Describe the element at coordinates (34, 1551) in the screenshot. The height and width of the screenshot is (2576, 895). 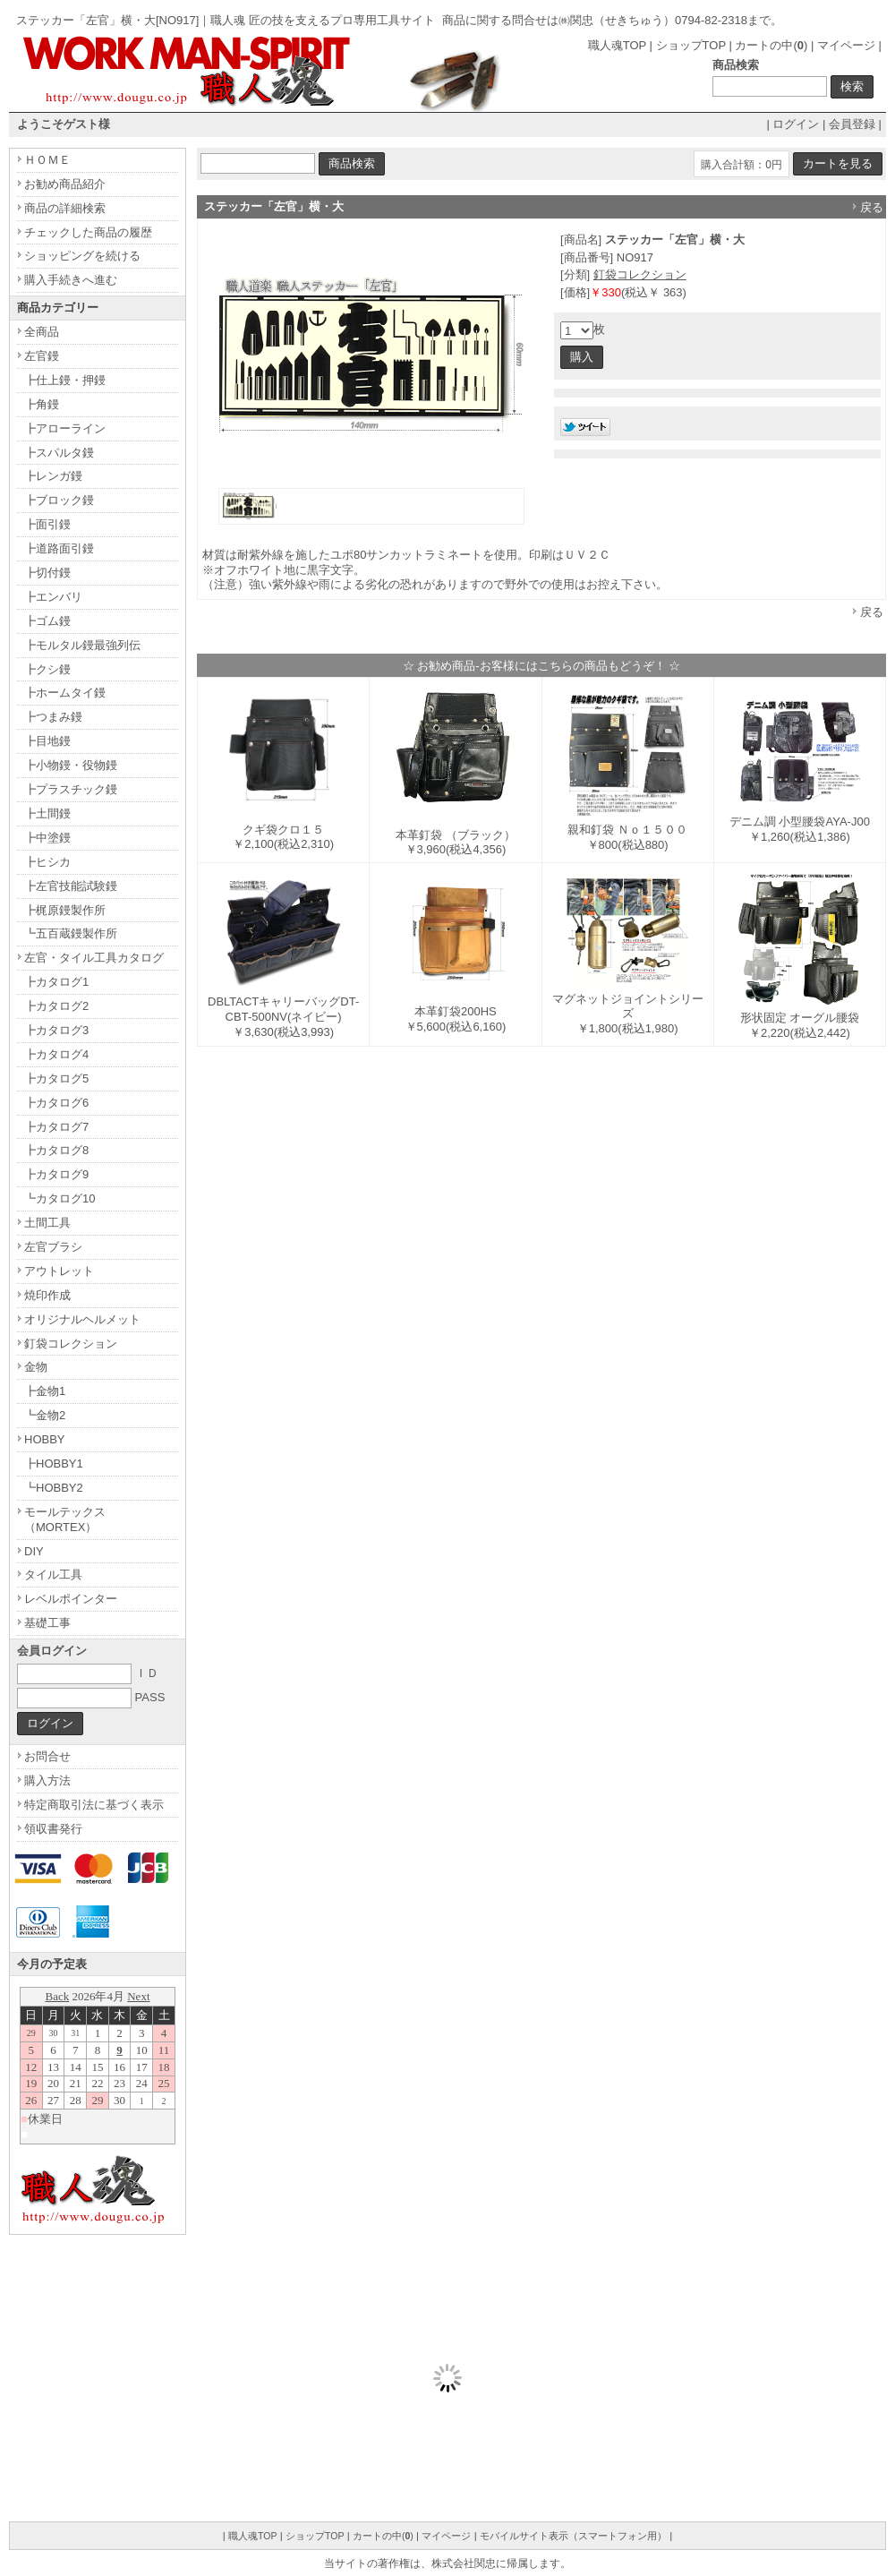
I see `DIY` at that location.